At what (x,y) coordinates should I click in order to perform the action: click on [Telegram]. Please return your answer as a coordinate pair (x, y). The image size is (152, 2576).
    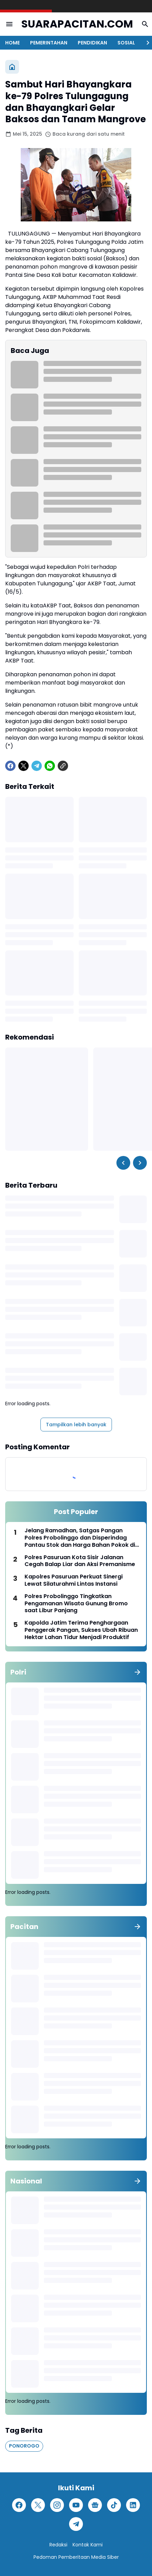
    Looking at the image, I should click on (36, 766).